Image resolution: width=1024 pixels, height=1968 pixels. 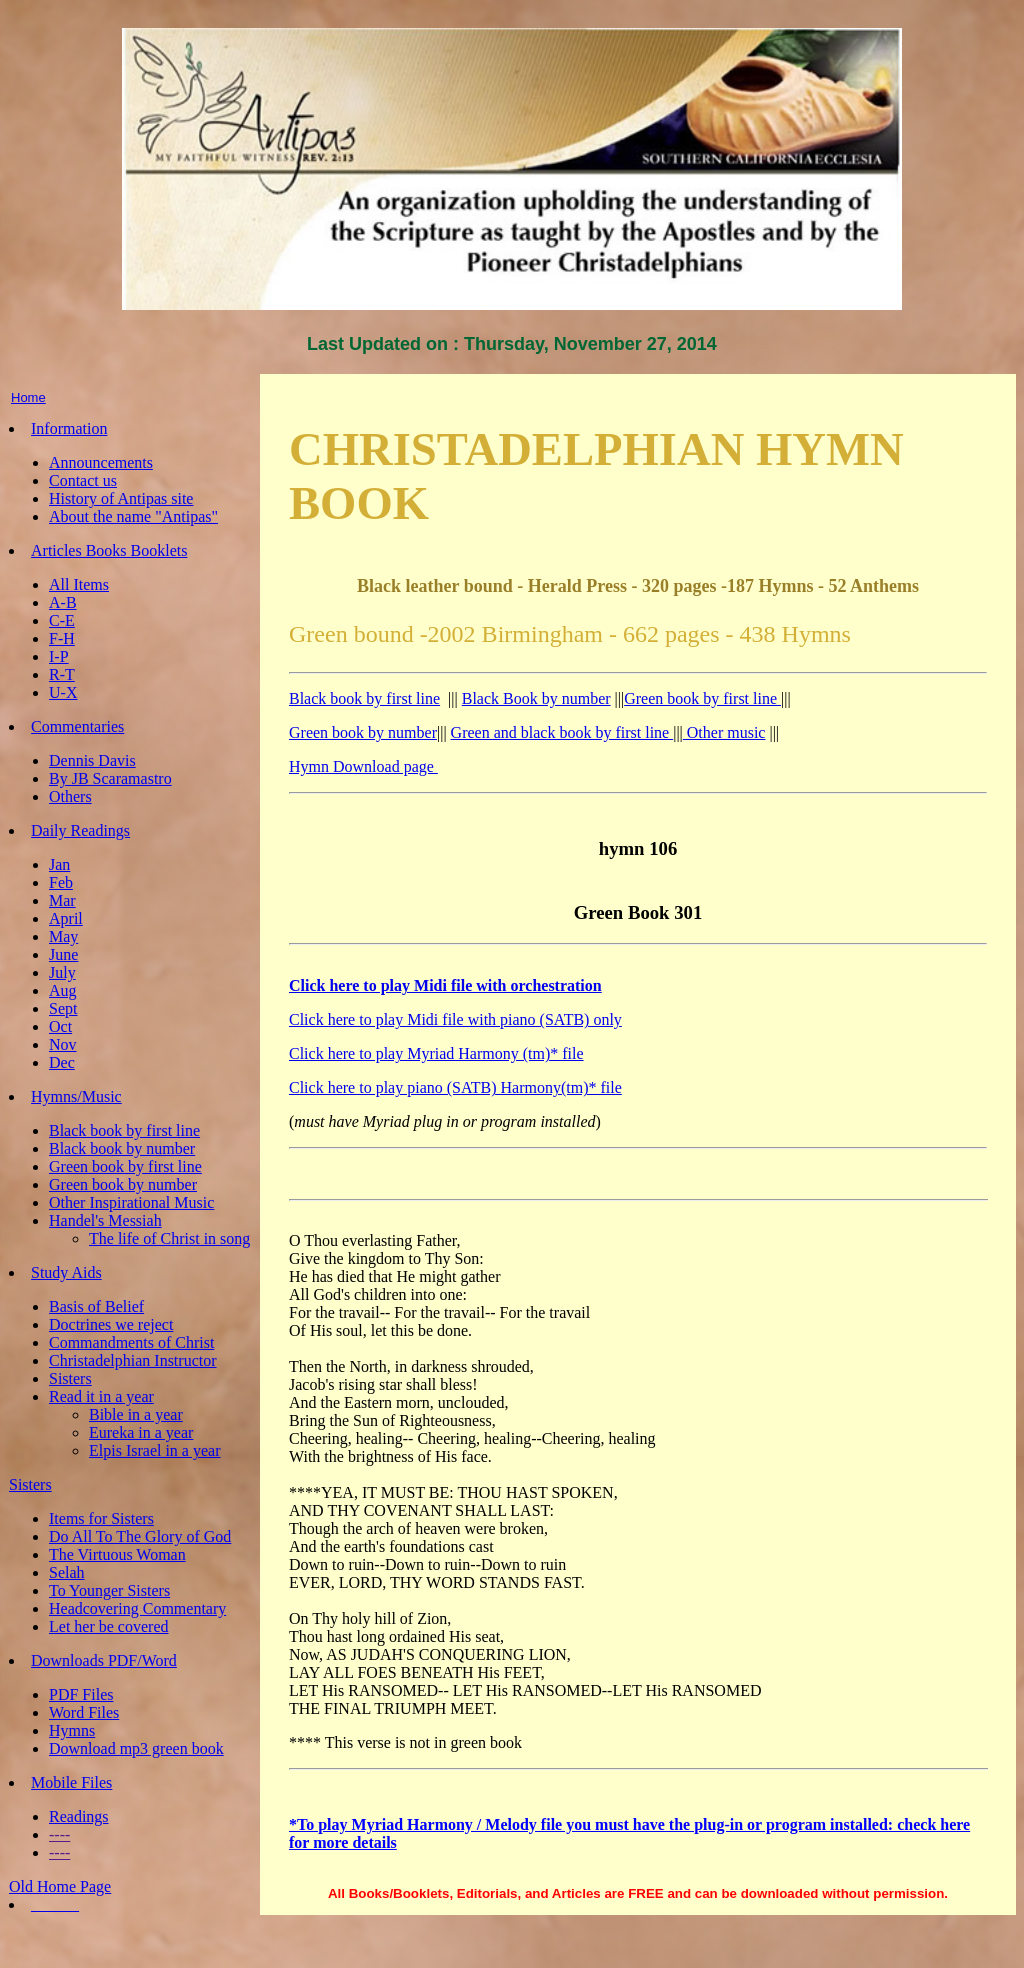 What do you see at coordinates (109, 1590) in the screenshot?
I see `To Younger Sisters` at bounding box center [109, 1590].